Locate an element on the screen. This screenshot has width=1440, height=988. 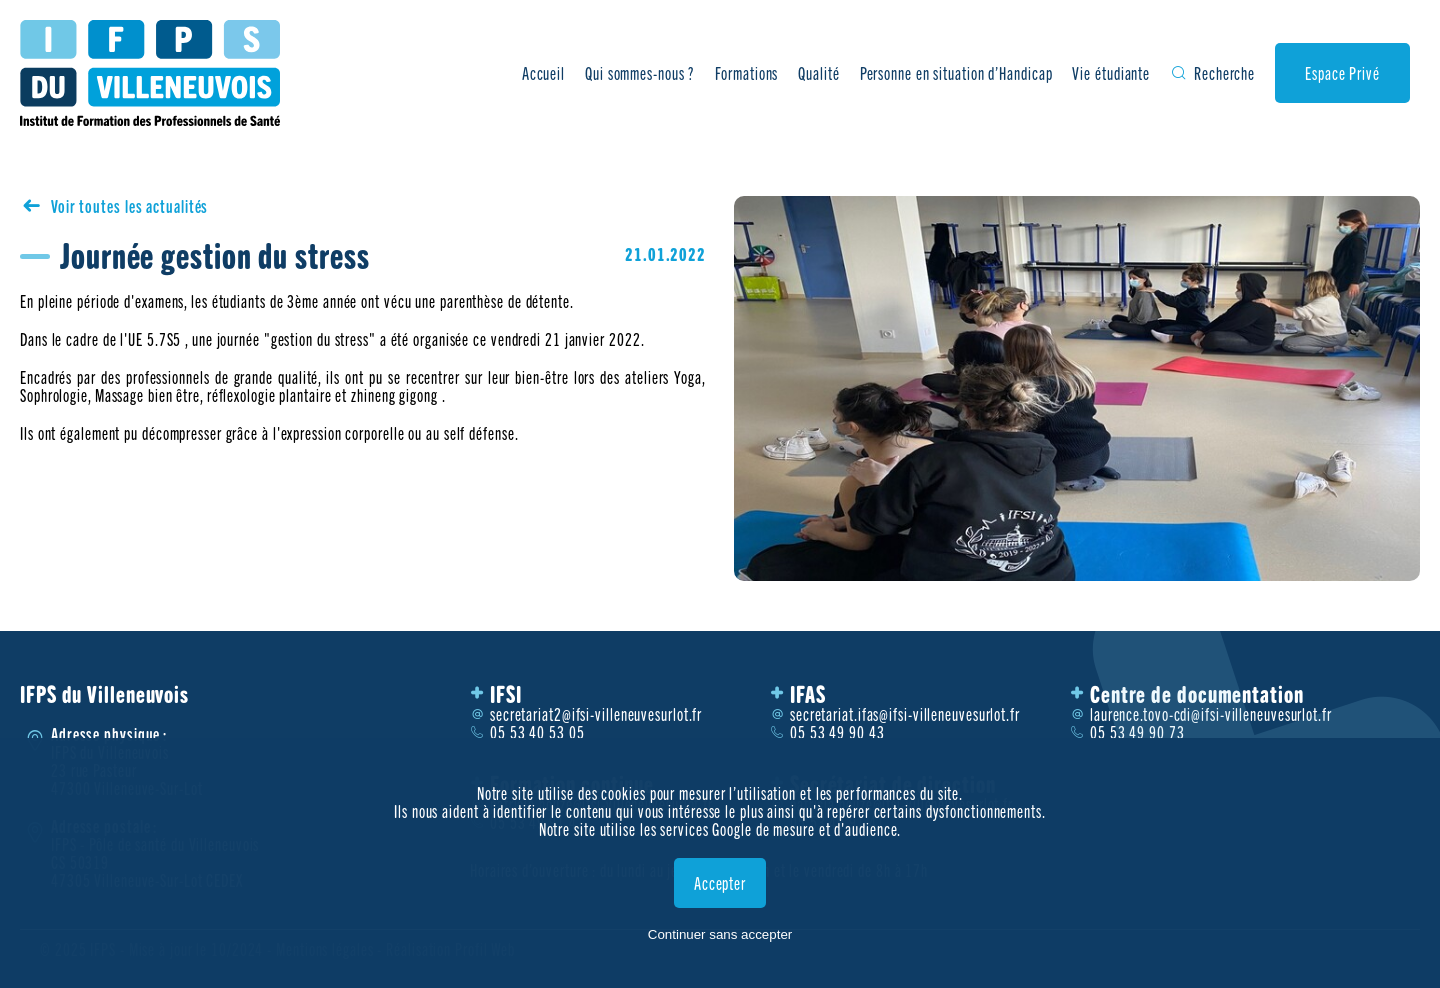
secretariat.ifas@ifsi-villeneuvesurlot.fr is located at coordinates (905, 714).